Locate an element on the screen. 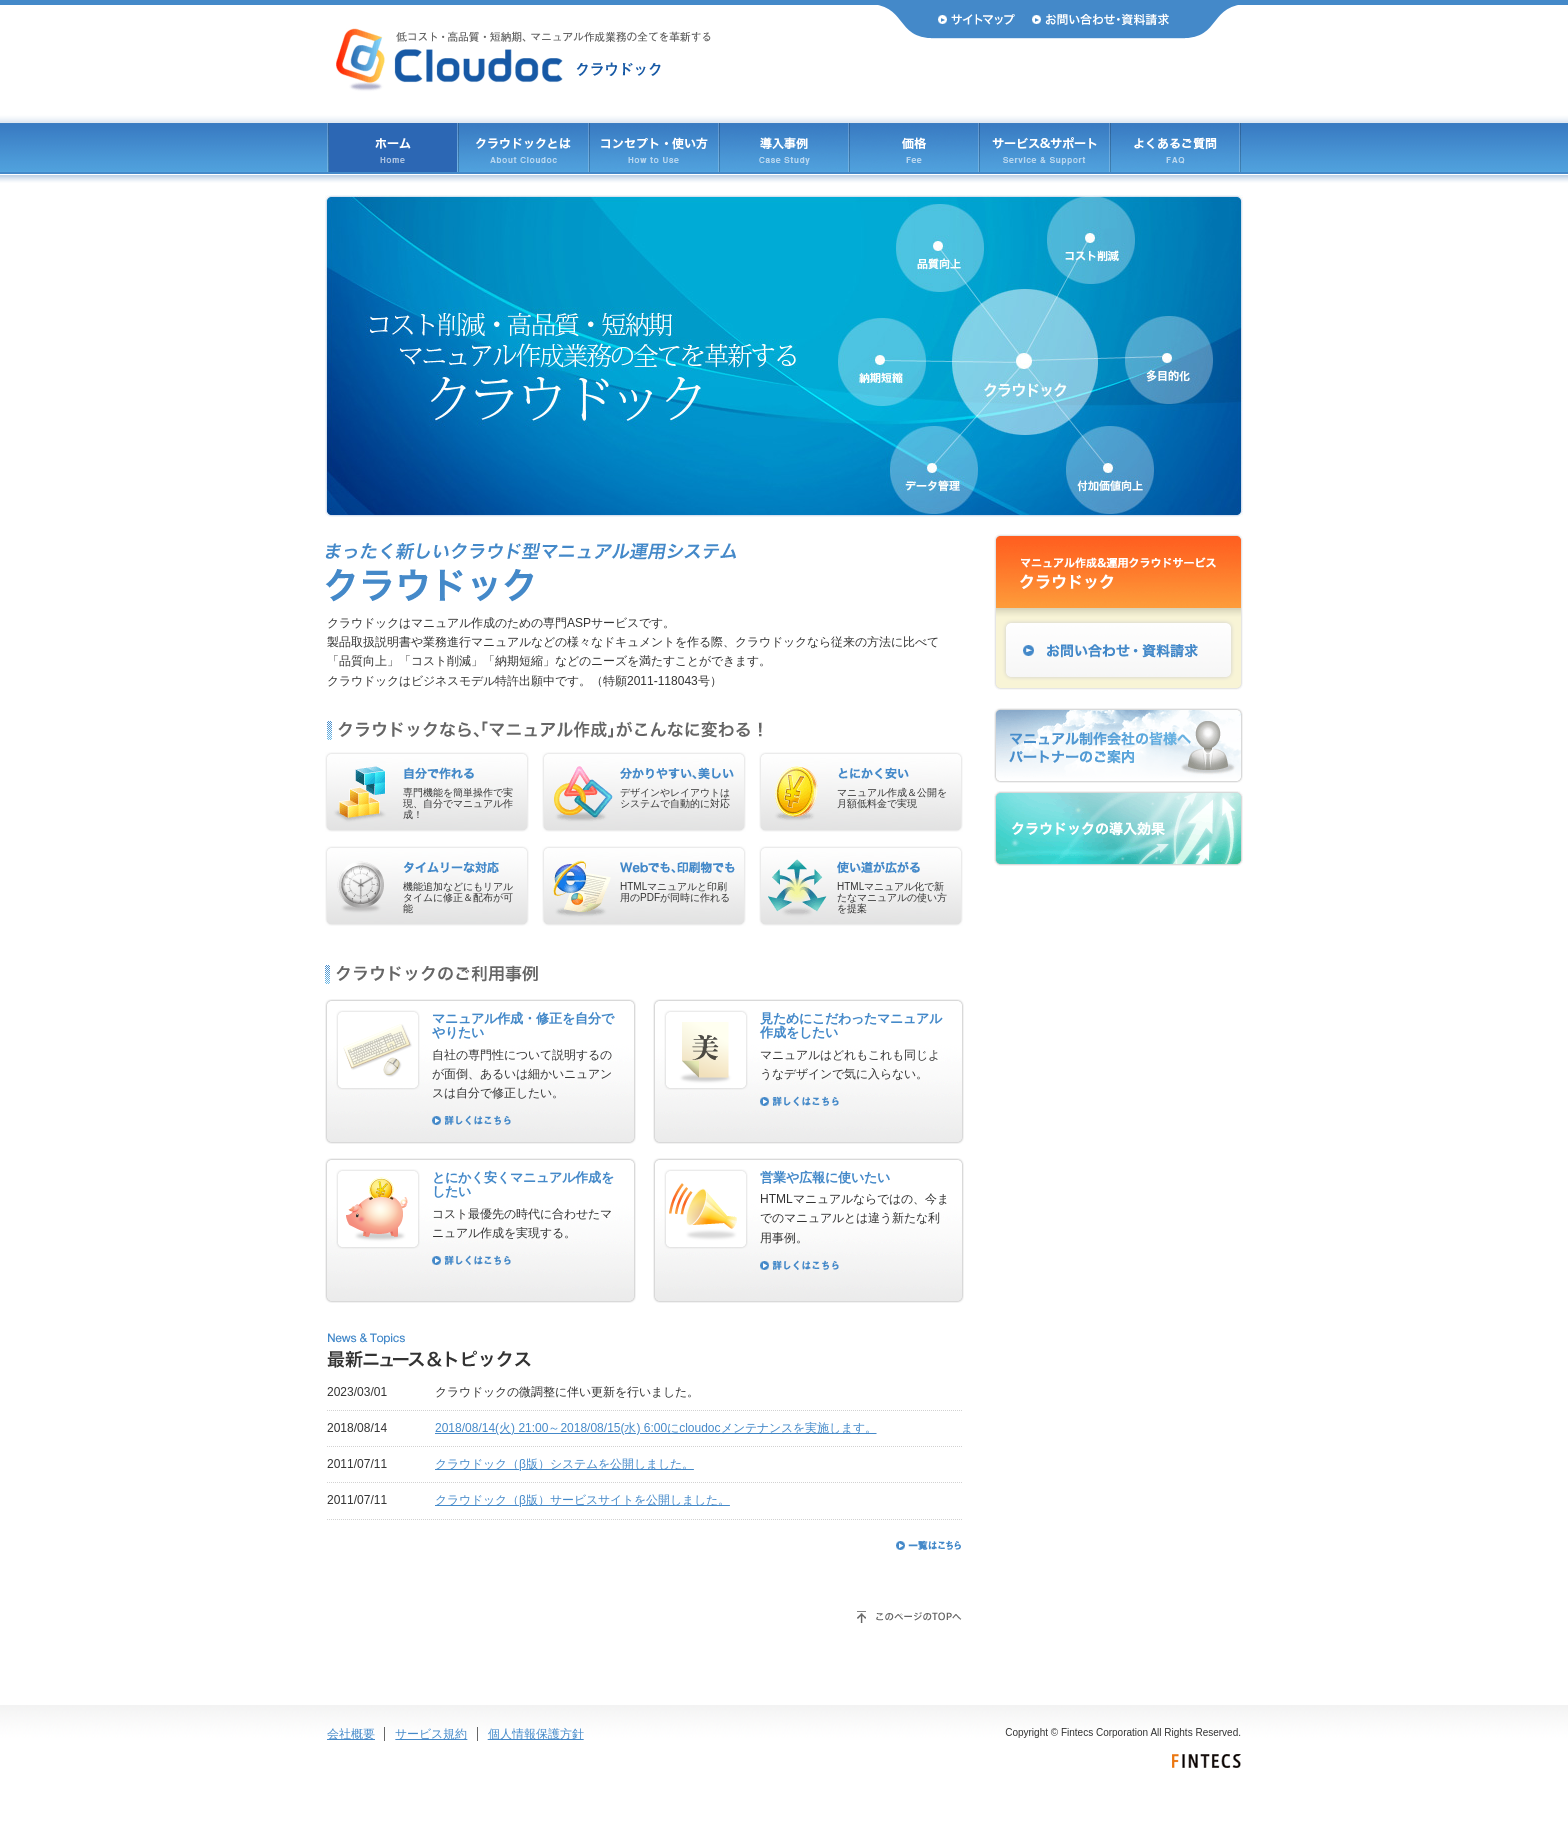  マニュアル作成・修正を自分でやりたい is located at coordinates (523, 1026).